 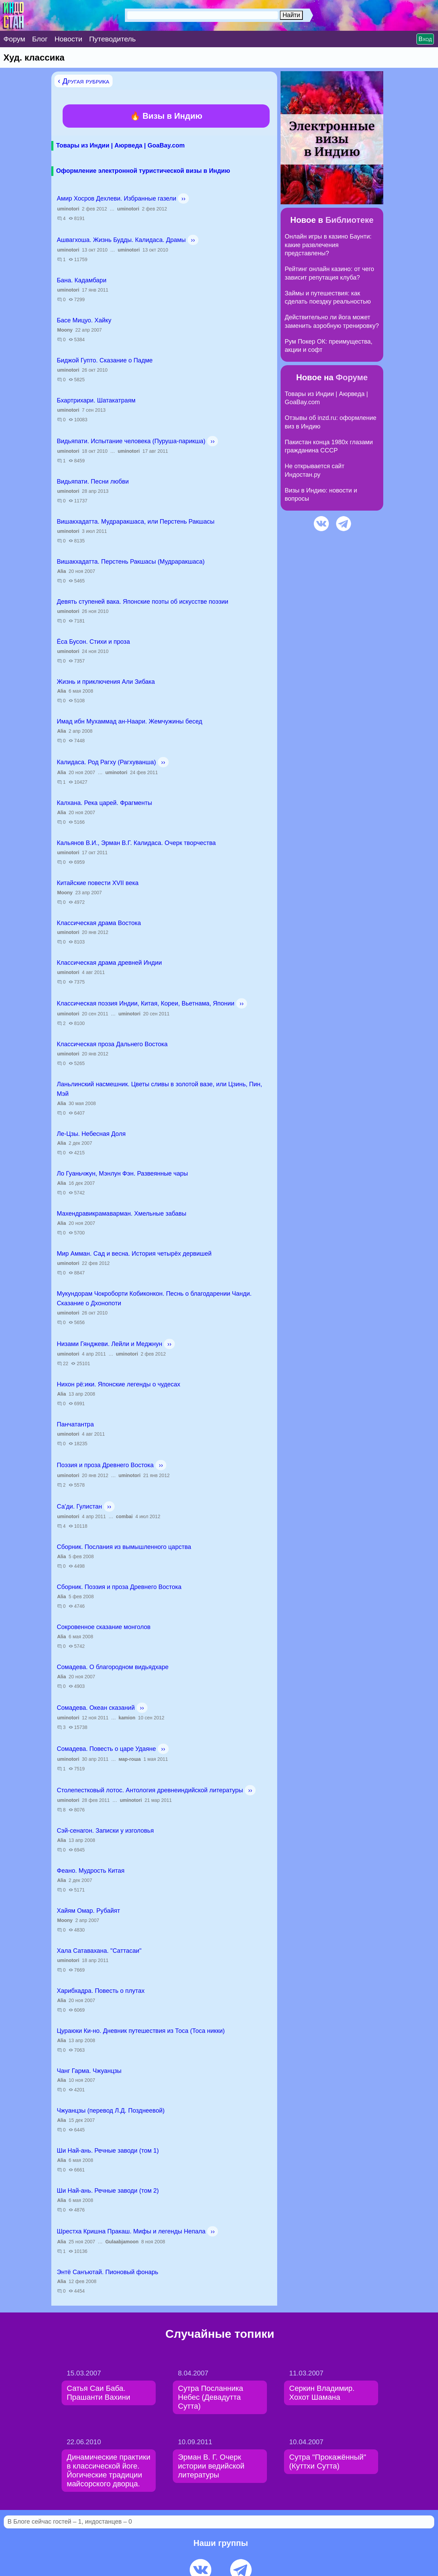 I want to click on Панчатантра, so click(x=75, y=1424).